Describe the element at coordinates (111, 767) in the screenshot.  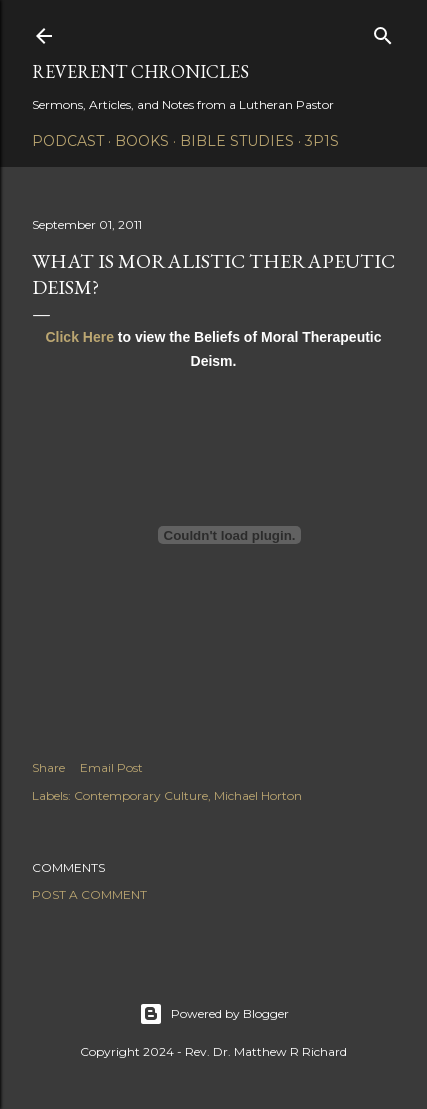
I see `Email Post` at that location.